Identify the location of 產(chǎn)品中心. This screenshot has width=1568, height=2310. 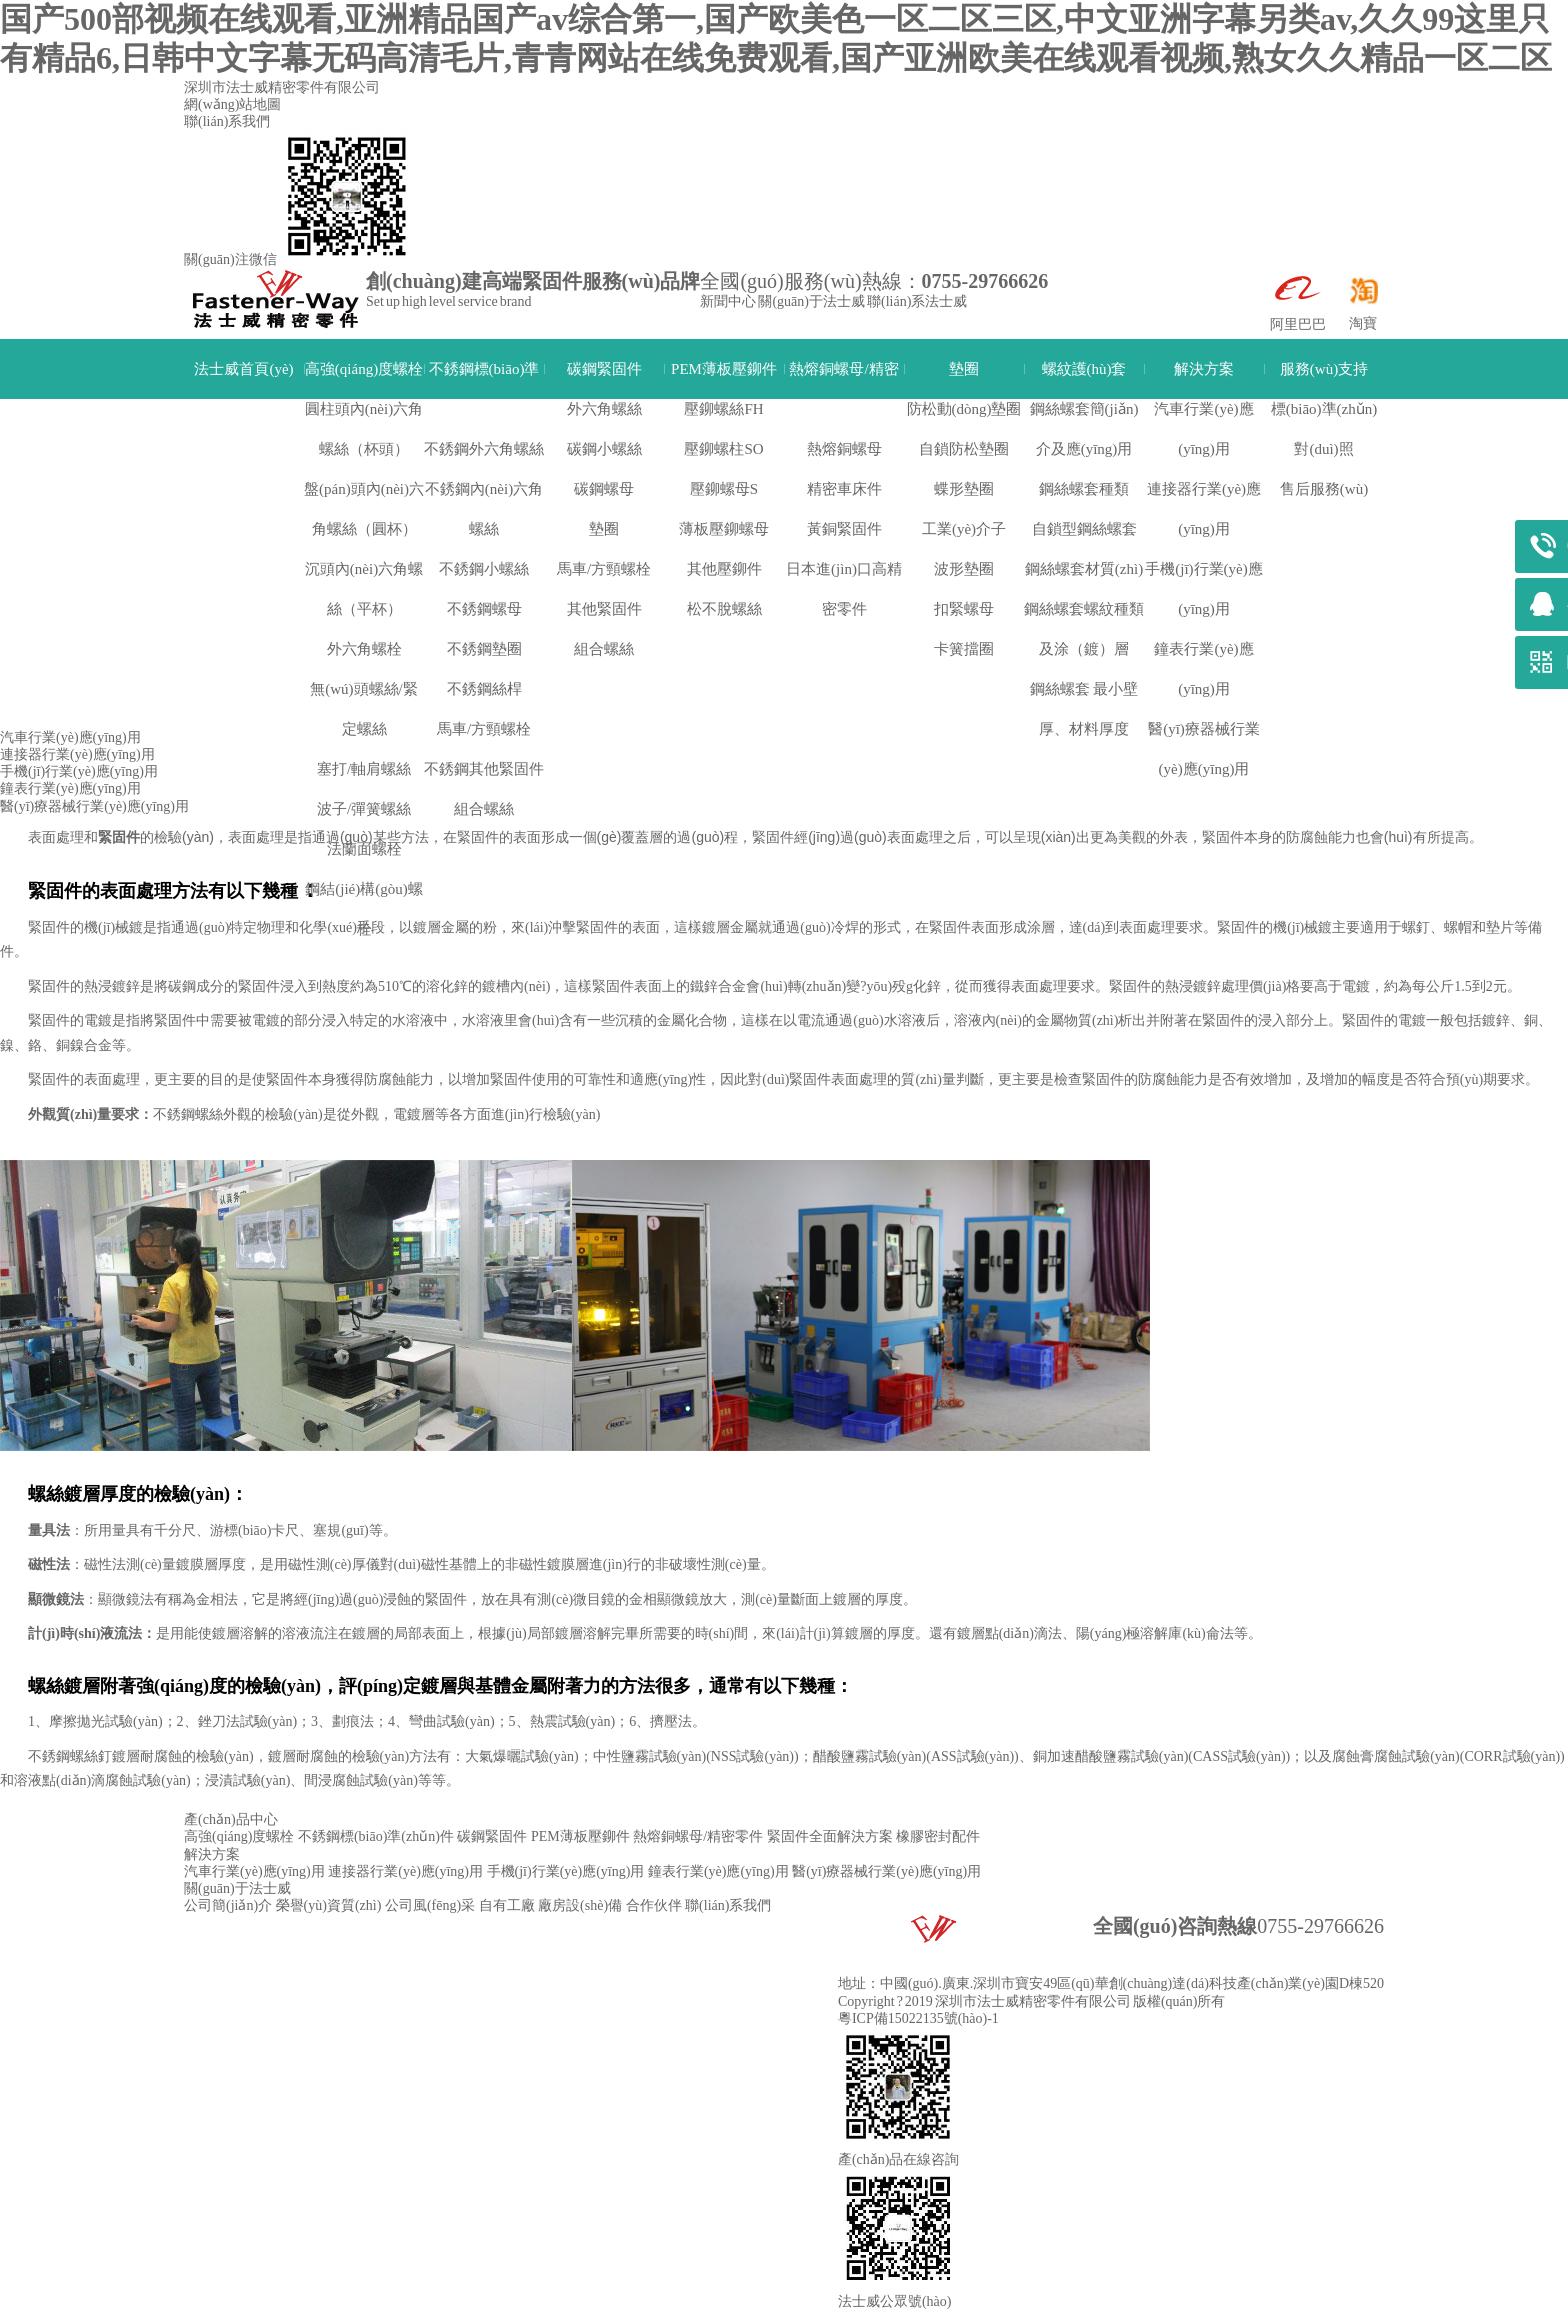
(231, 1819).